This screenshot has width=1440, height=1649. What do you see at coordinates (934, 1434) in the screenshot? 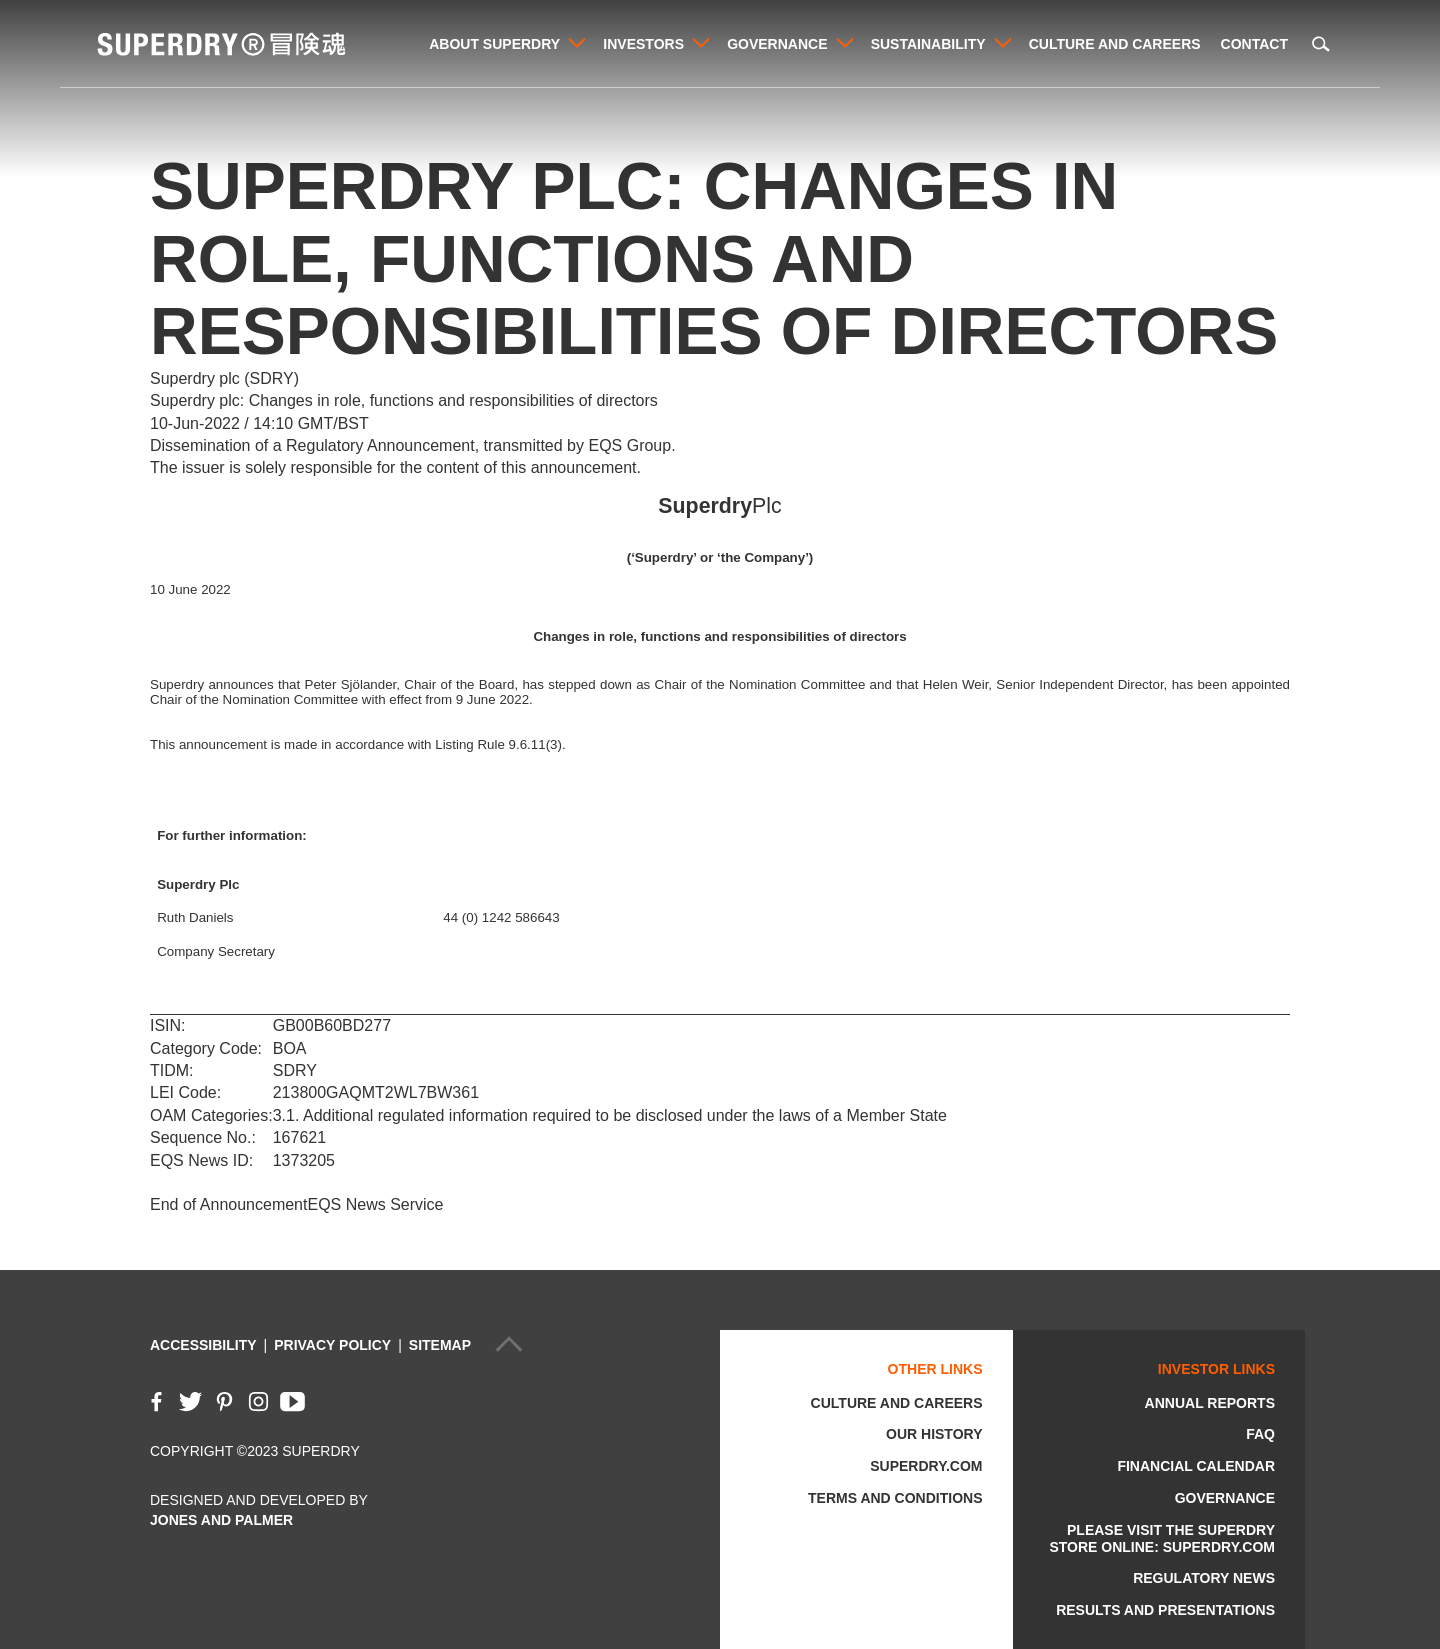
I see `Our History` at bounding box center [934, 1434].